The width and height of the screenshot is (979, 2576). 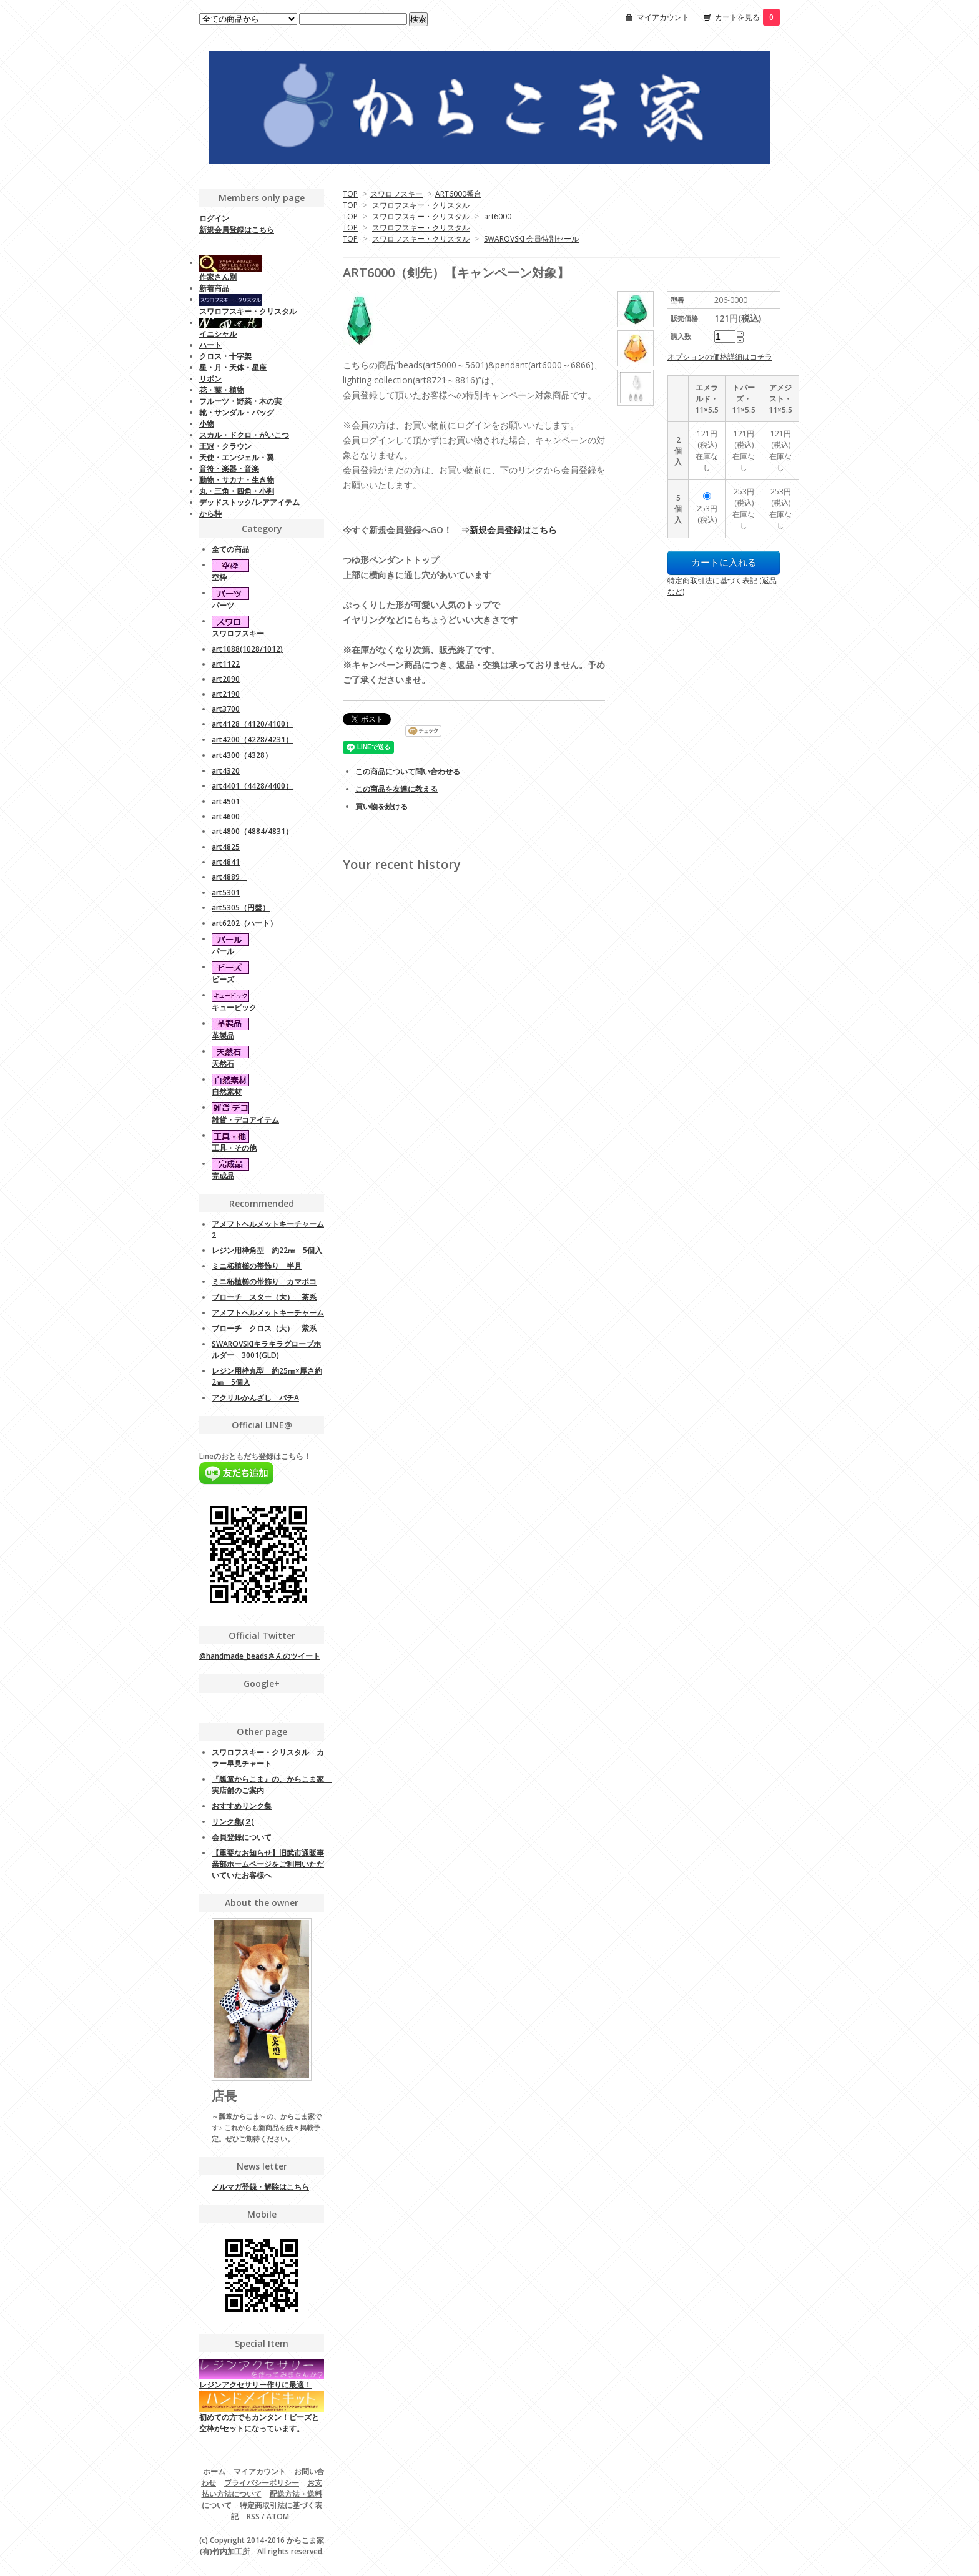 What do you see at coordinates (223, 605) in the screenshot?
I see `パーツ` at bounding box center [223, 605].